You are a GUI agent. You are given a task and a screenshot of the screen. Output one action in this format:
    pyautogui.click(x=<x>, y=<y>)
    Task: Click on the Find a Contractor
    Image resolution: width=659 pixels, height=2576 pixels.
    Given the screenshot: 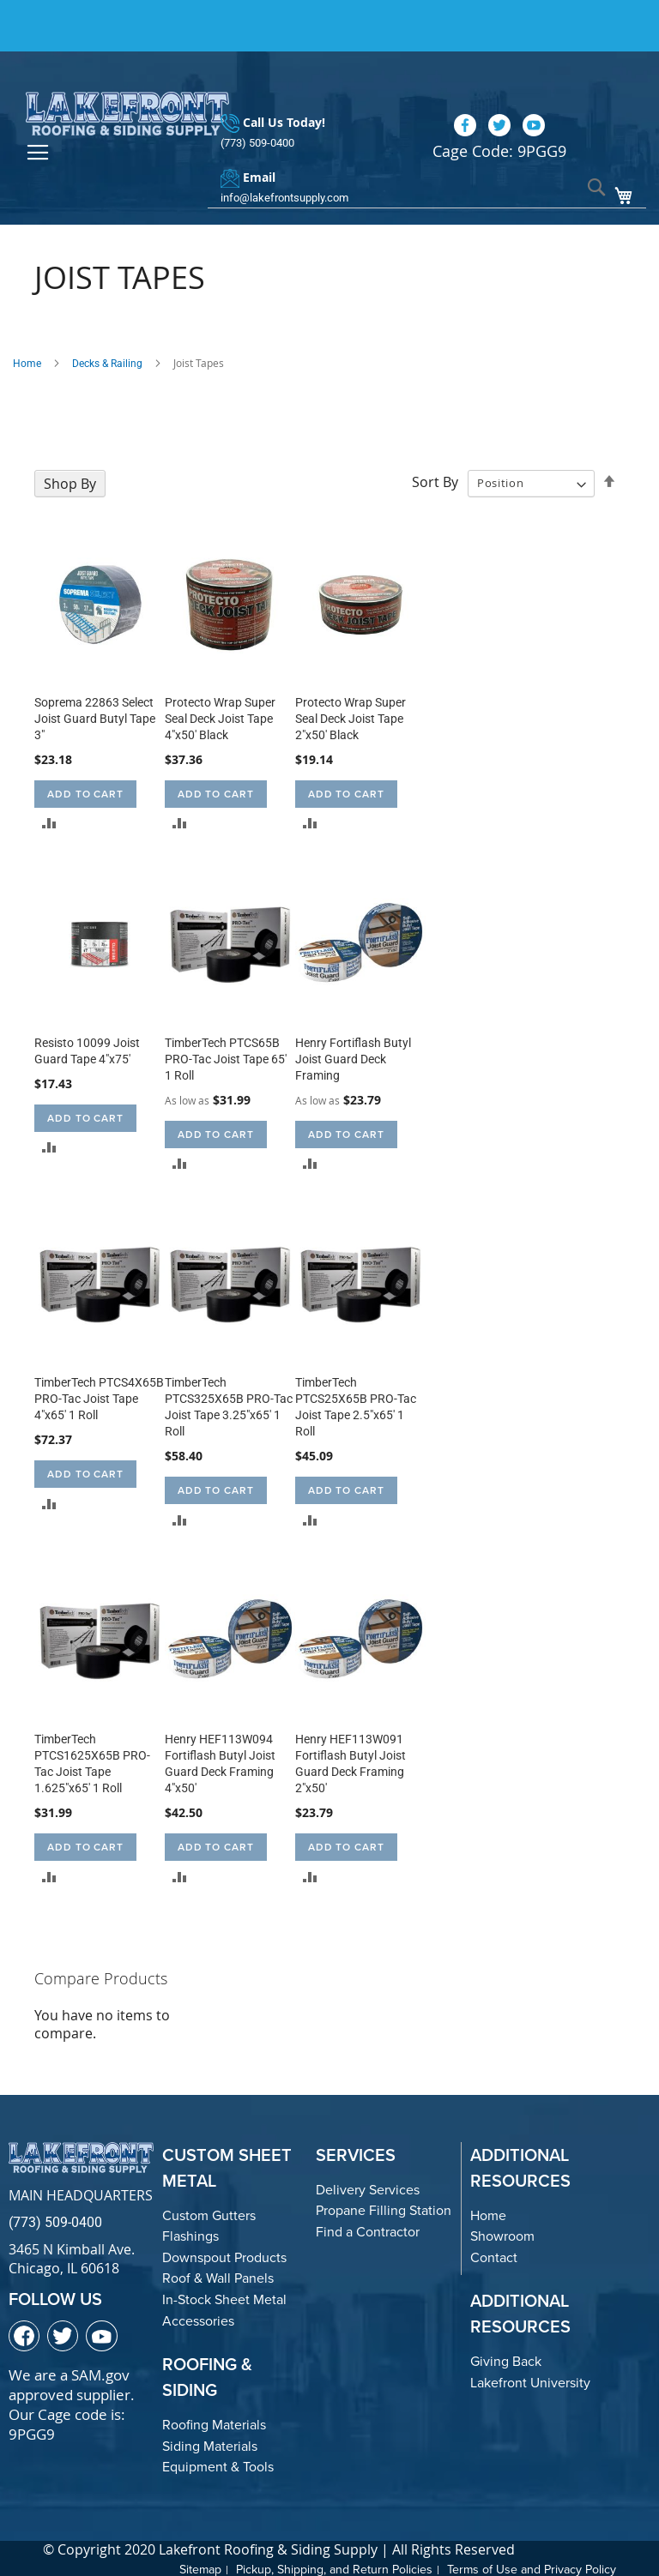 What is the action you would take?
    pyautogui.click(x=368, y=2229)
    